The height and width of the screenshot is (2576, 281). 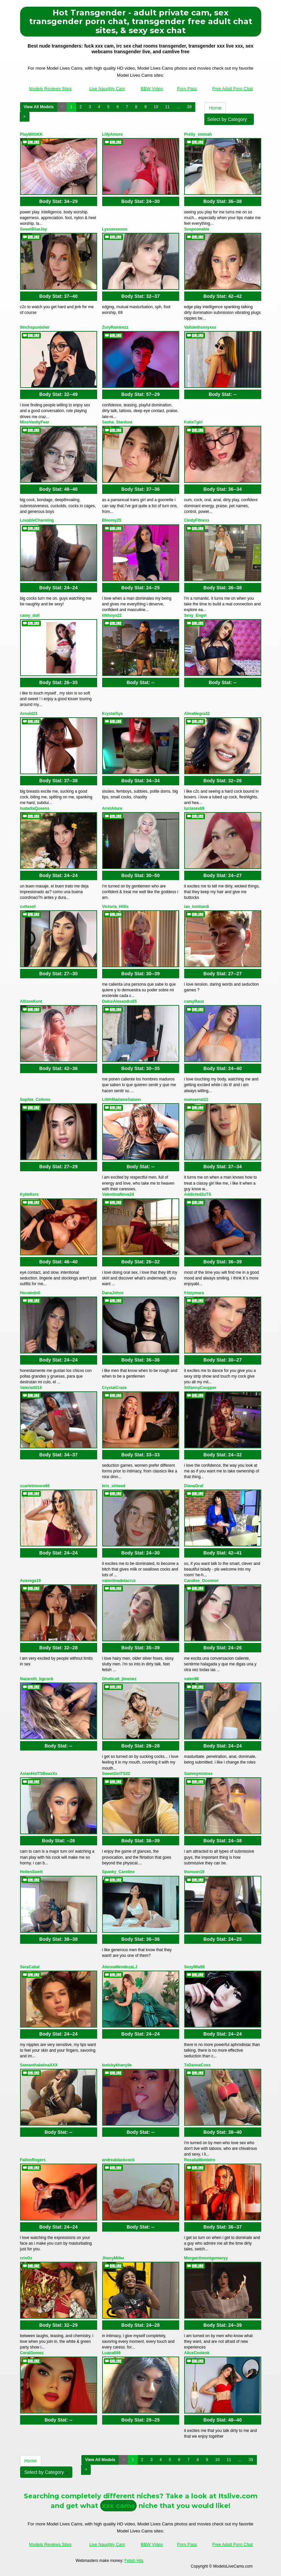 What do you see at coordinates (36, 1678) in the screenshot?
I see `Nazareth_bgcock` at bounding box center [36, 1678].